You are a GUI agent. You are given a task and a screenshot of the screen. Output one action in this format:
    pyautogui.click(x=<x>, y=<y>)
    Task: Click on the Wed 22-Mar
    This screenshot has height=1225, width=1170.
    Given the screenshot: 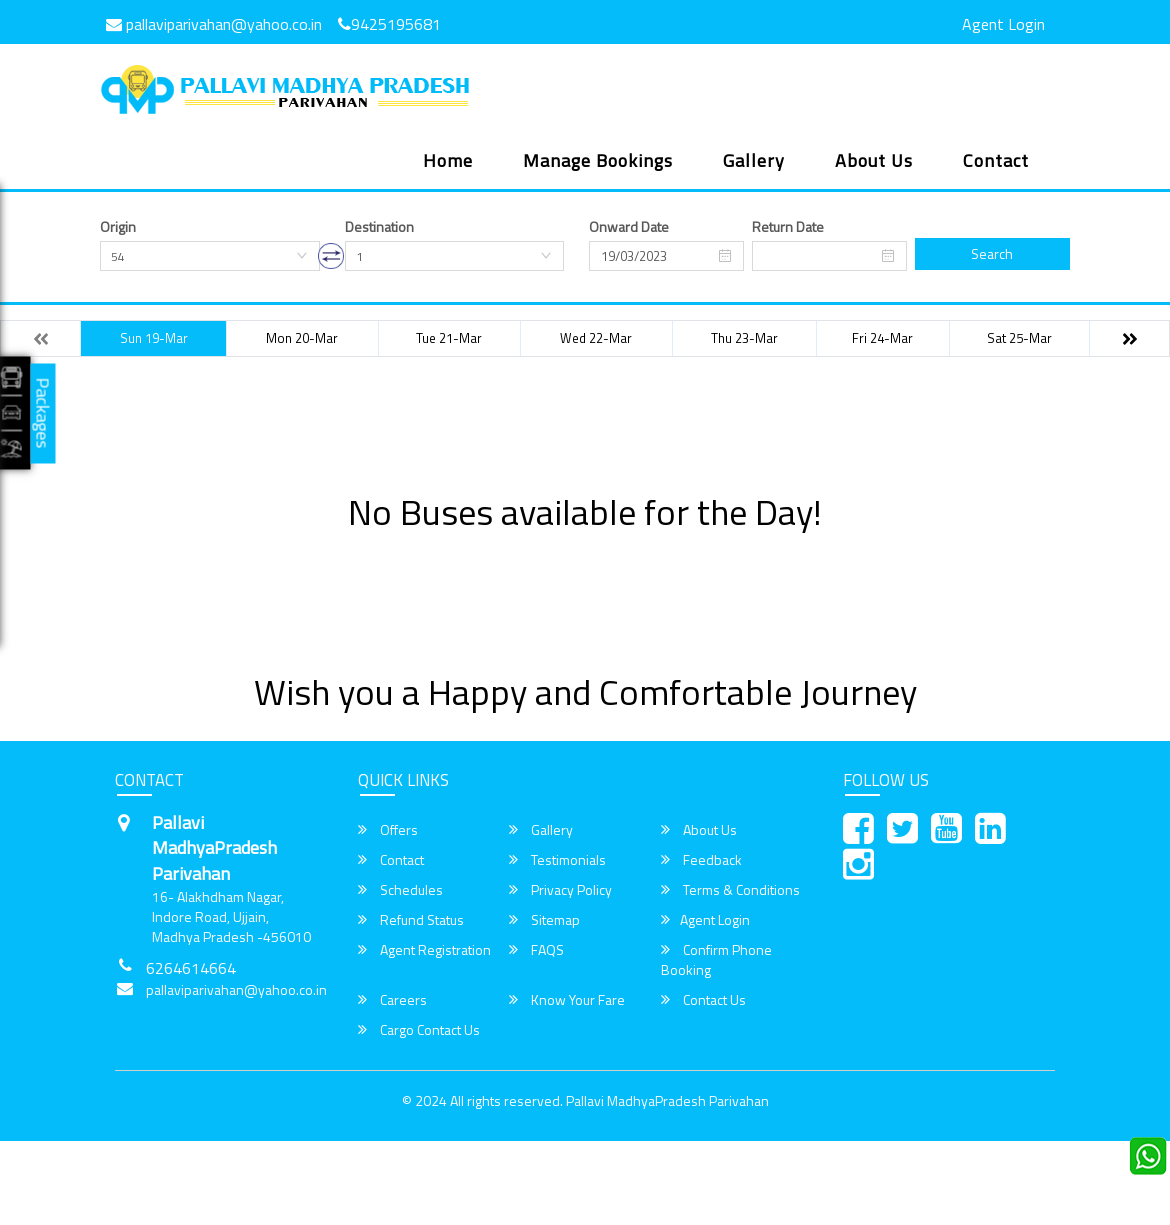 What is the action you would take?
    pyautogui.click(x=596, y=338)
    